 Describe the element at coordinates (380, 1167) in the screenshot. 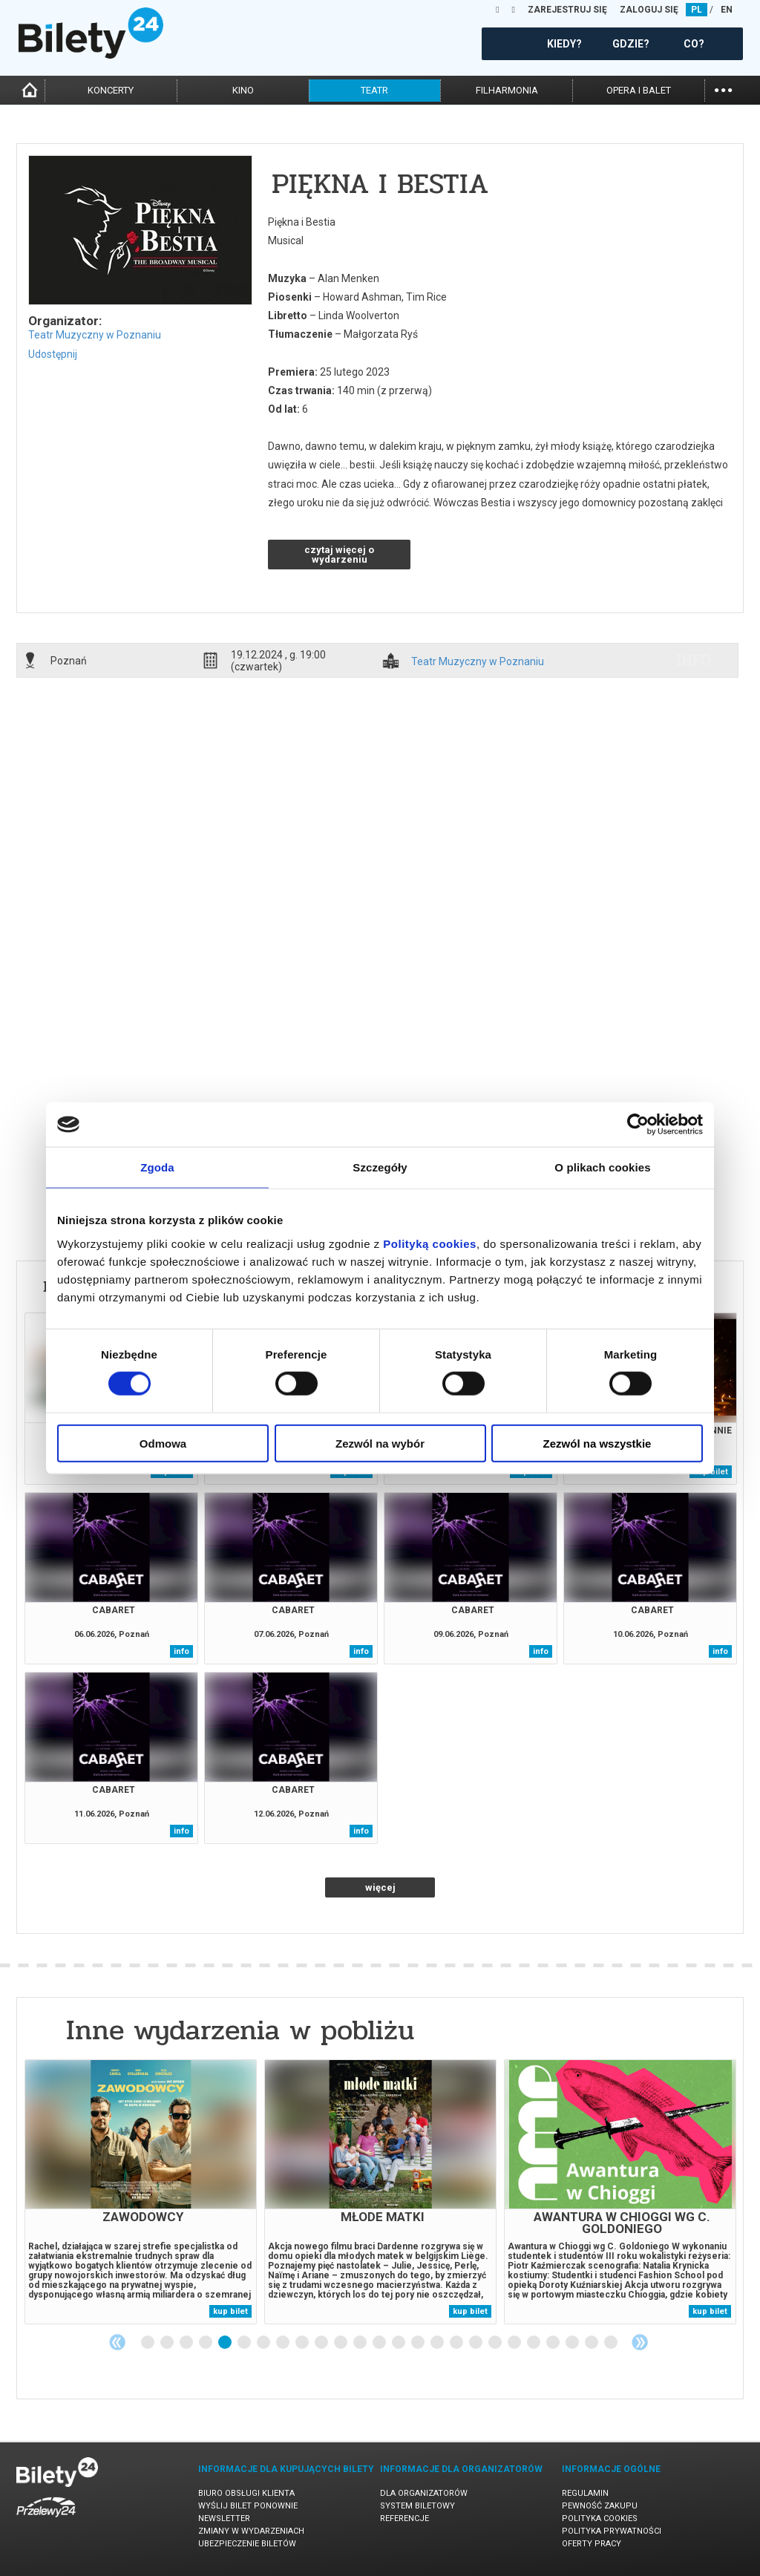

I see `Szczegóły [tab]` at that location.